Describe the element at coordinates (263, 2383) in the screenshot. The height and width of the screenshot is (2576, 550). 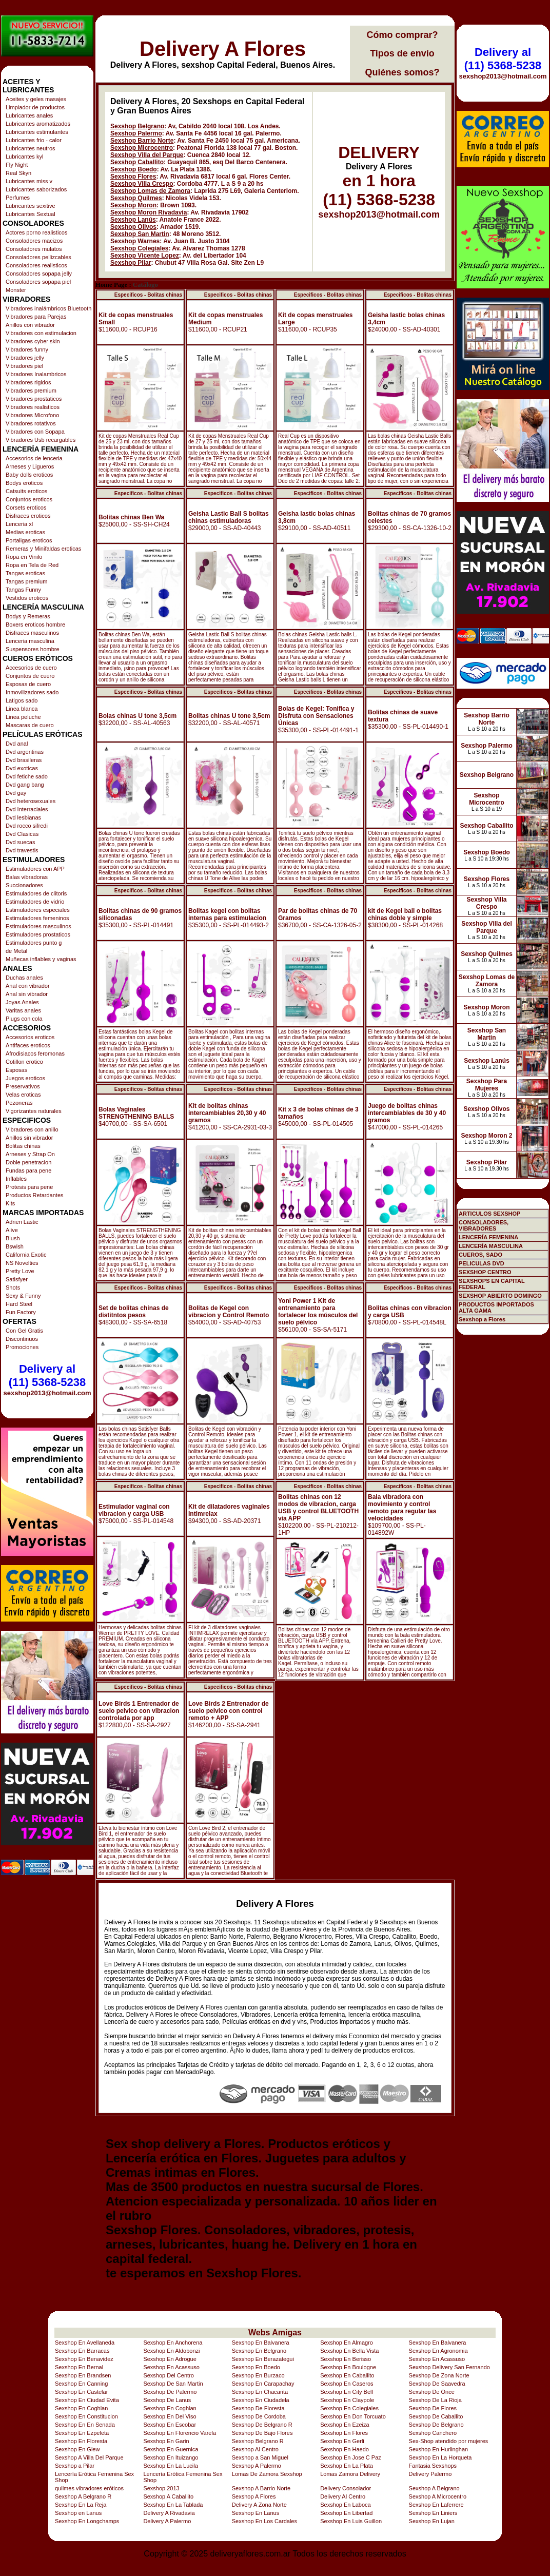
I see `Sexshop En Carapachay` at that location.